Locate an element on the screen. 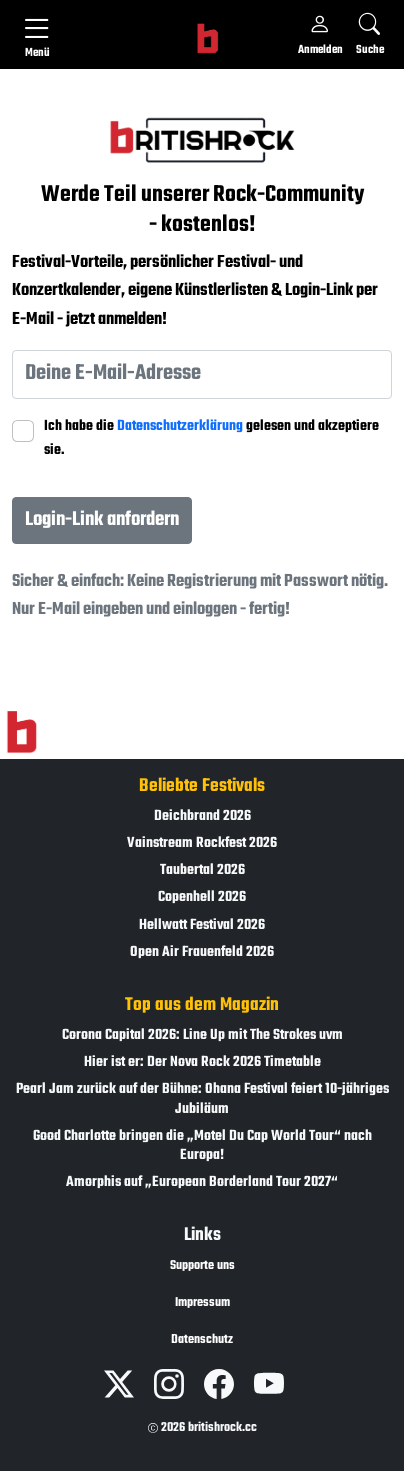  Hellwatt Festival 2026 is located at coordinates (202, 925).